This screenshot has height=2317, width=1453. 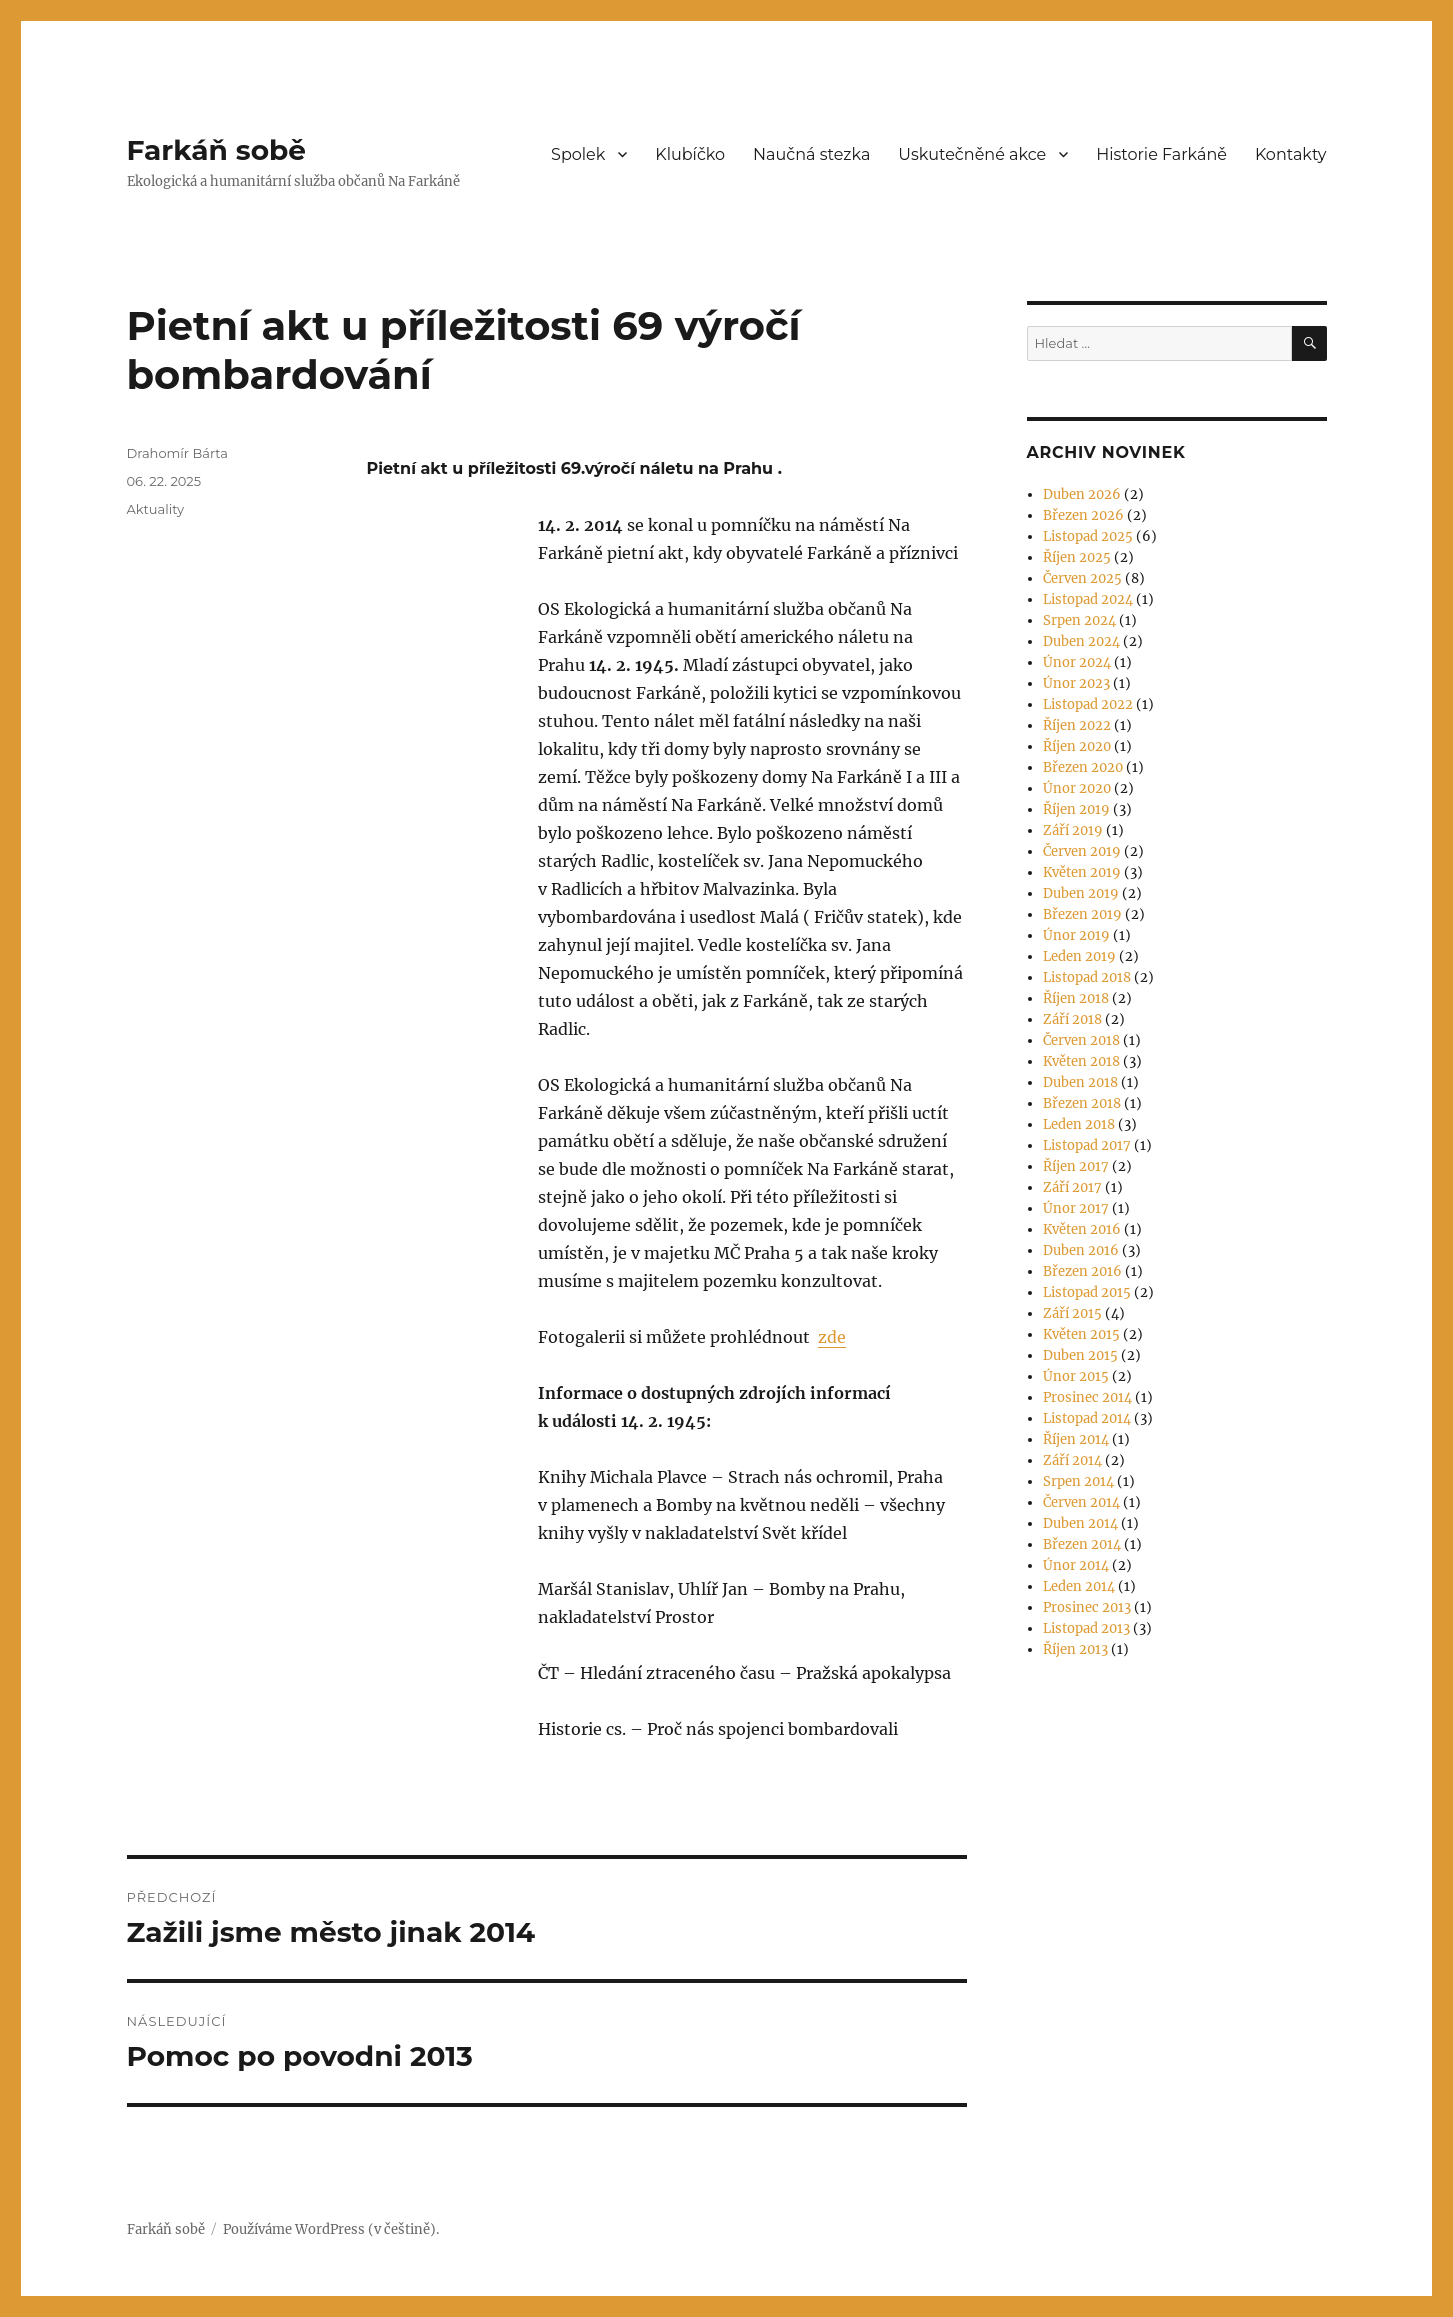 What do you see at coordinates (1082, 1544) in the screenshot?
I see `Březen 2014` at bounding box center [1082, 1544].